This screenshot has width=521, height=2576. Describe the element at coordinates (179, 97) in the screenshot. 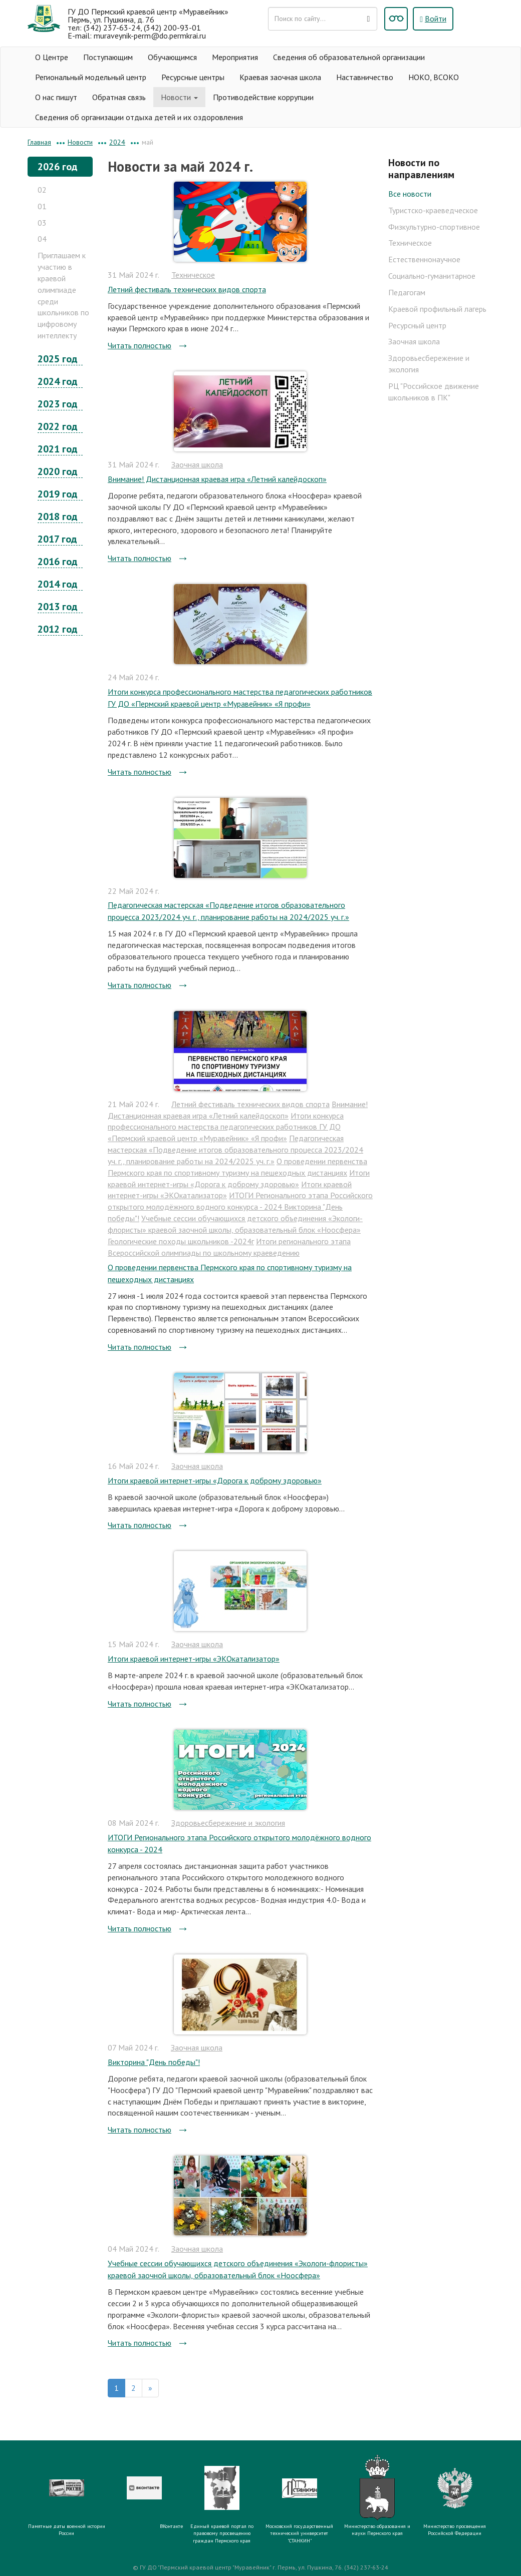

I see `Новости` at that location.